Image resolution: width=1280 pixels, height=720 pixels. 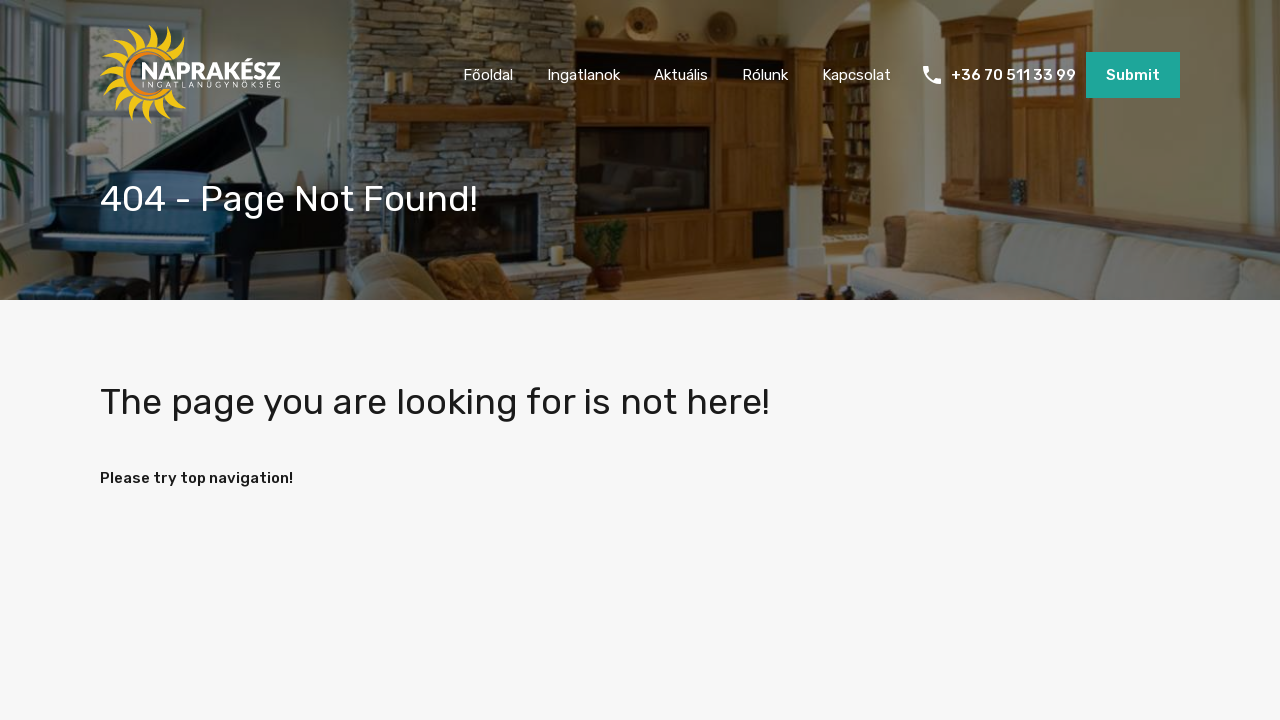 I want to click on Kapcsolat, so click(x=856, y=75).